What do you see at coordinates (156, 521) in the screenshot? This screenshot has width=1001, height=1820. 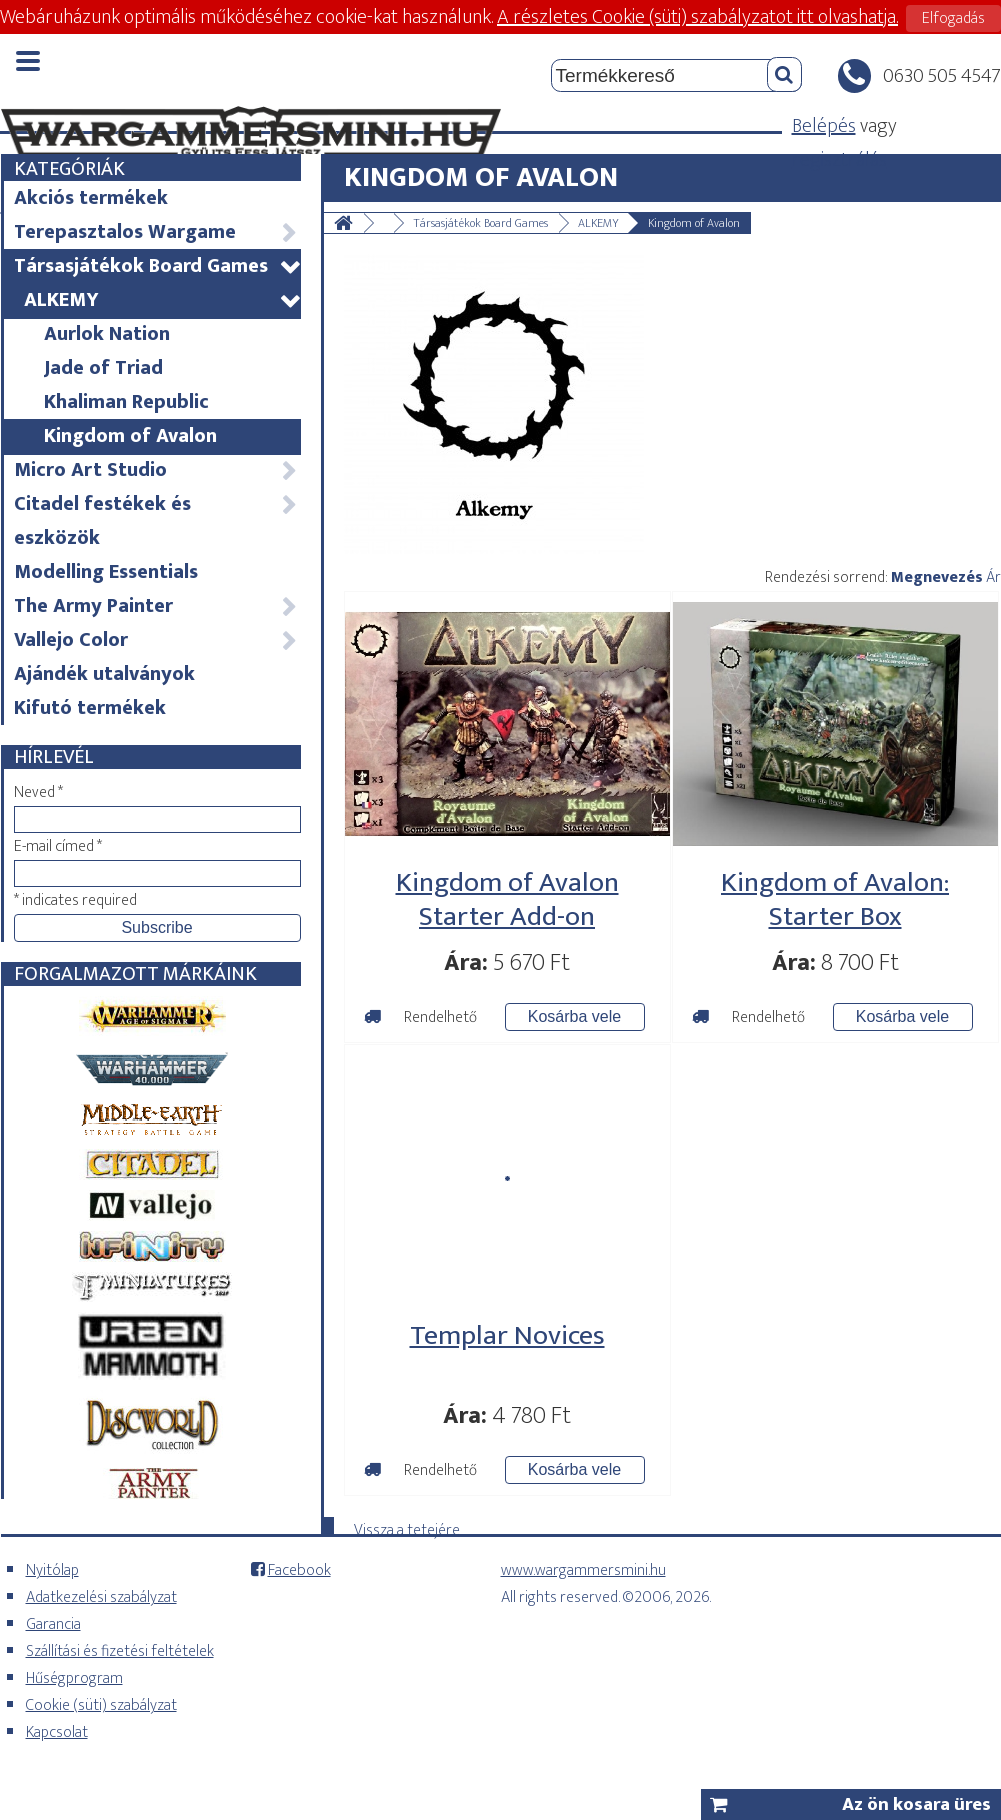 I see `Citadel festékek és eszközök` at bounding box center [156, 521].